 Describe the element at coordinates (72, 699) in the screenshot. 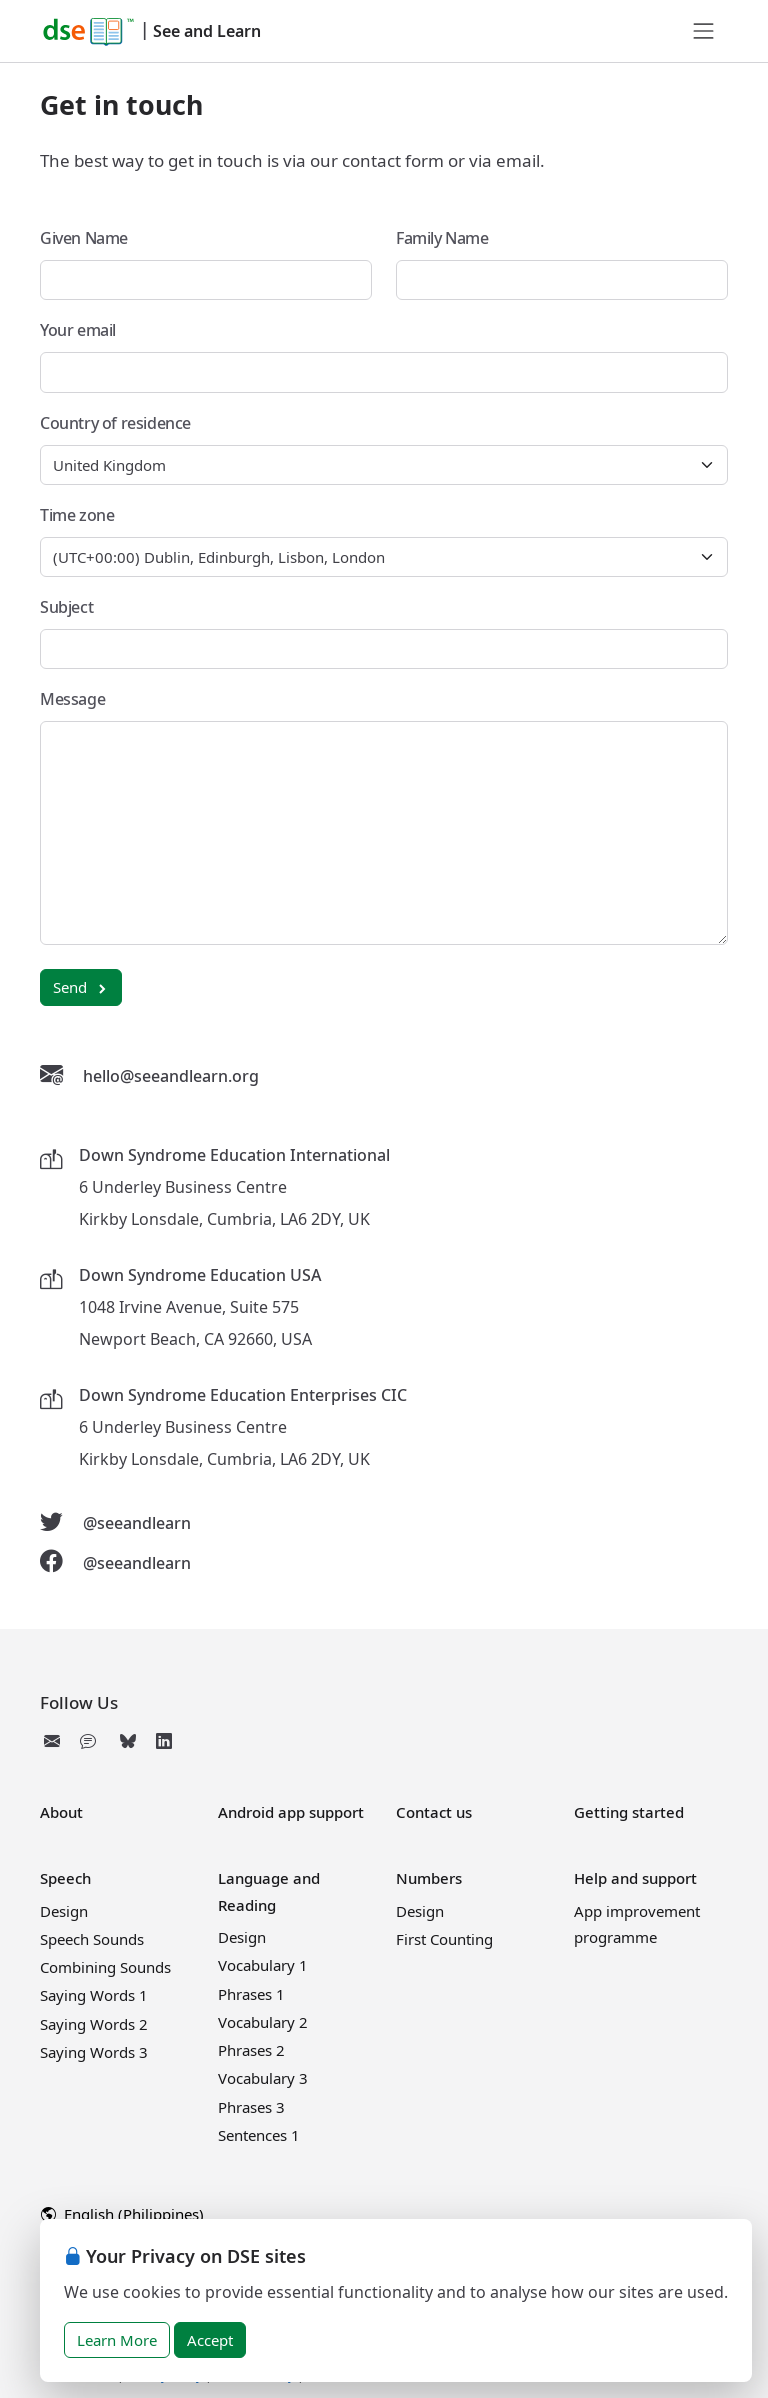

I see `Message` at that location.